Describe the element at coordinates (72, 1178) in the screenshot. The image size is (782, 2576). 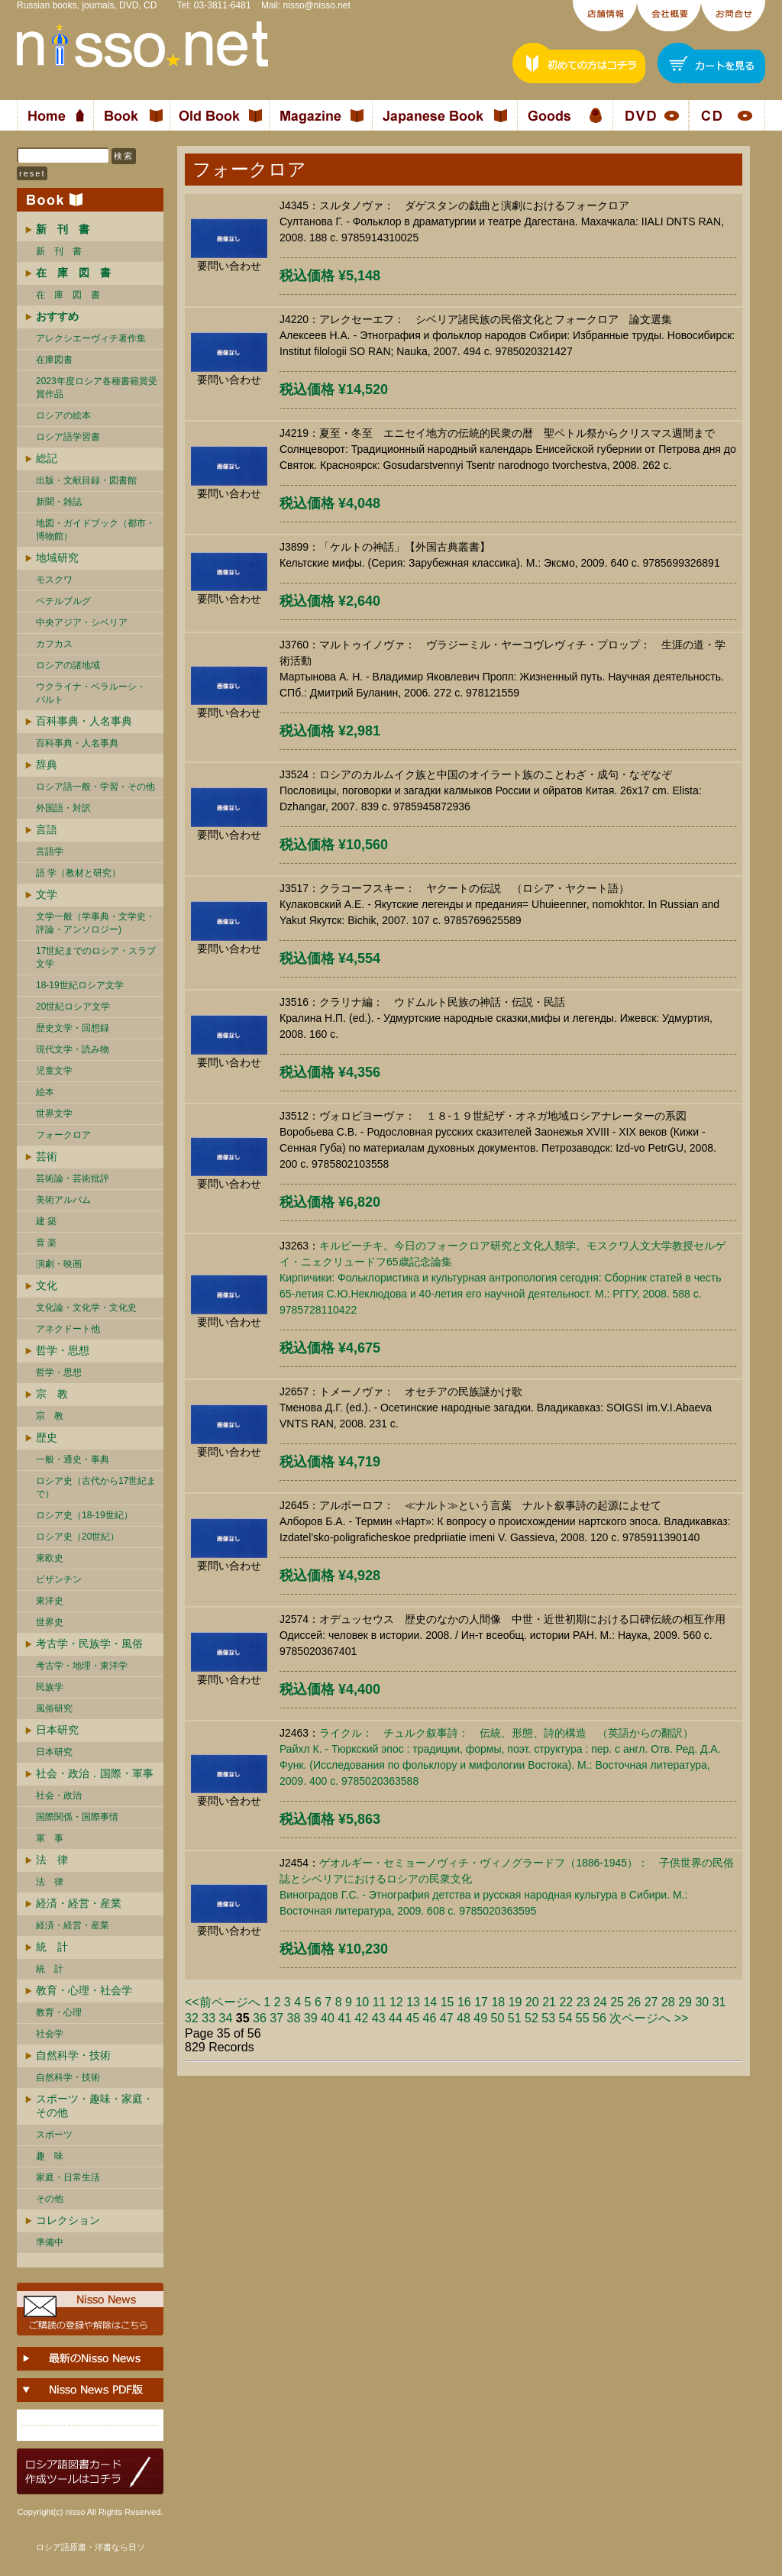
I see `芸術論・芸術批評` at that location.